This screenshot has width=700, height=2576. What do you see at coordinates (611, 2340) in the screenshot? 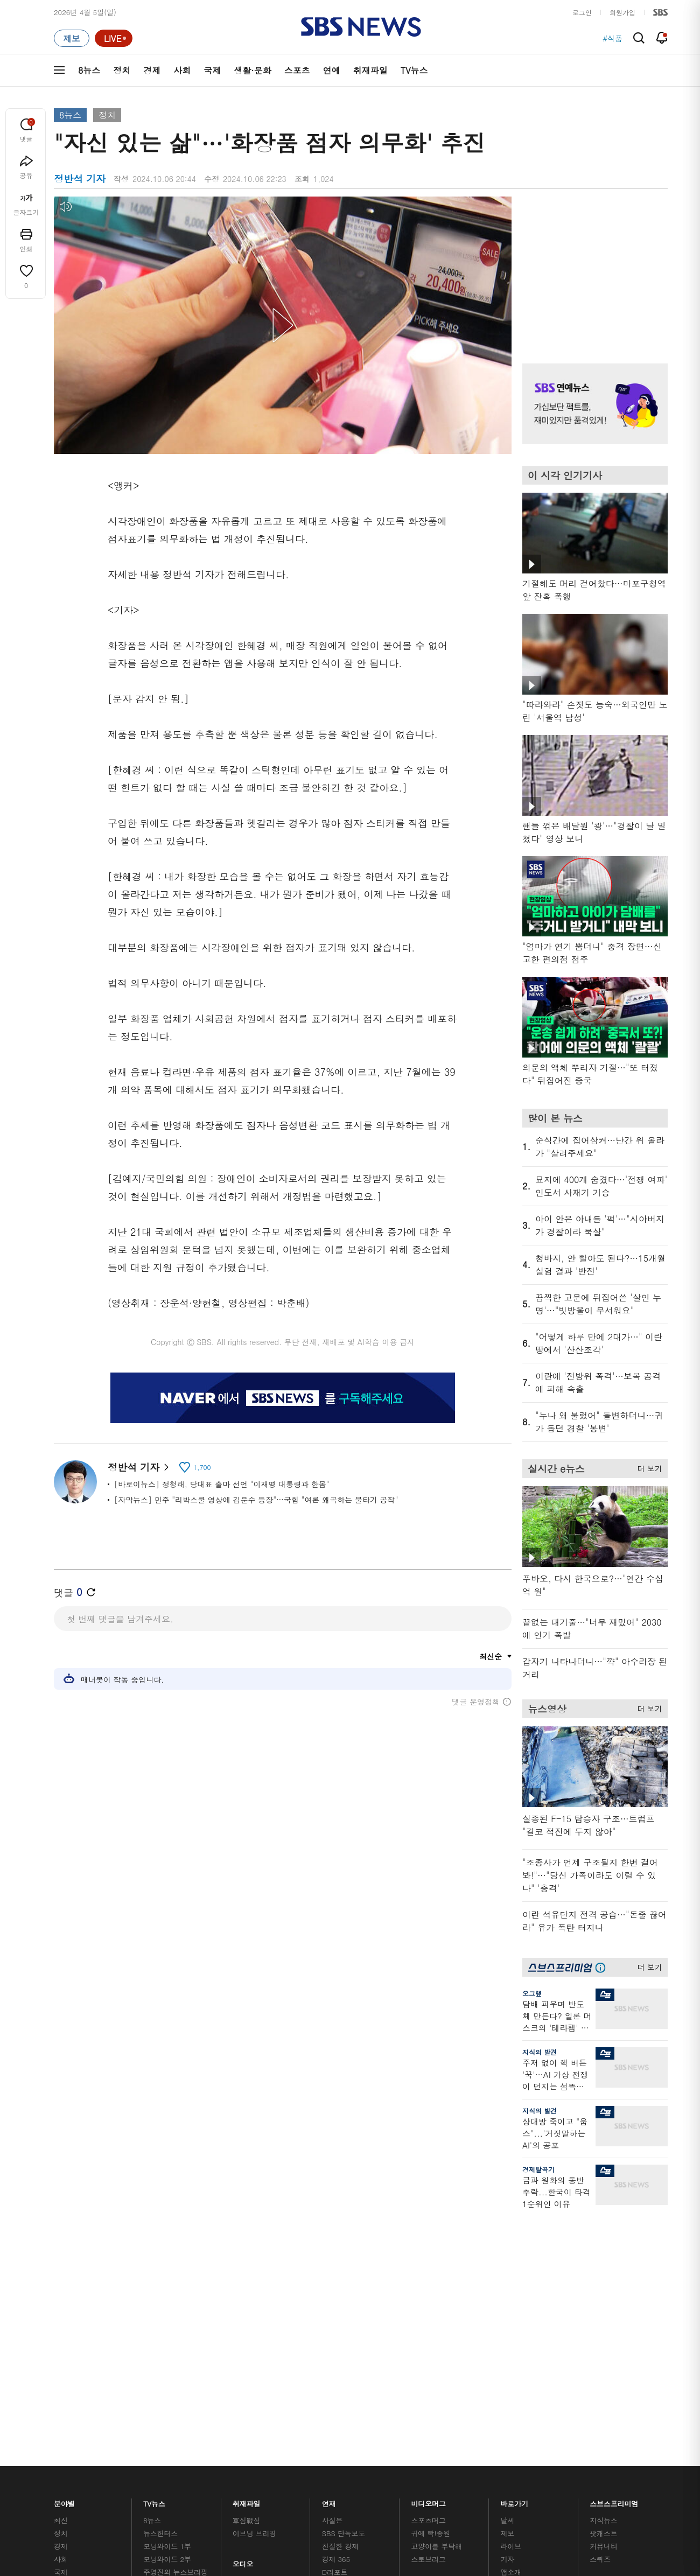
I see `SBS D포럼` at bounding box center [611, 2340].